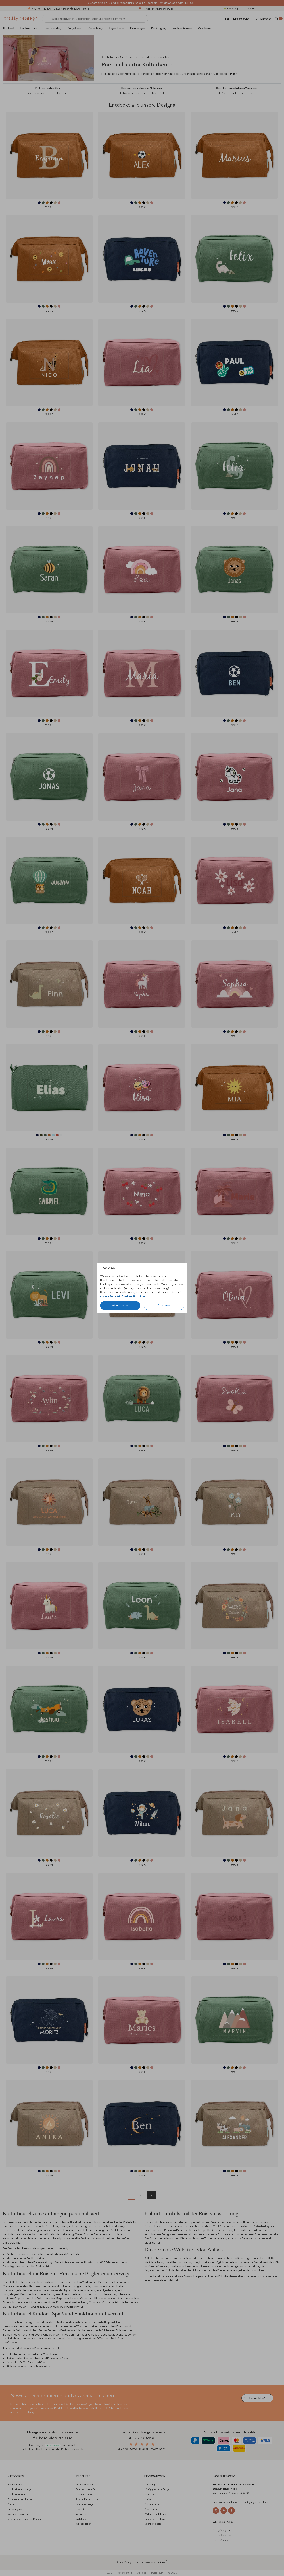 This screenshot has height=2576, width=284. I want to click on Ablehnen, so click(164, 1305).